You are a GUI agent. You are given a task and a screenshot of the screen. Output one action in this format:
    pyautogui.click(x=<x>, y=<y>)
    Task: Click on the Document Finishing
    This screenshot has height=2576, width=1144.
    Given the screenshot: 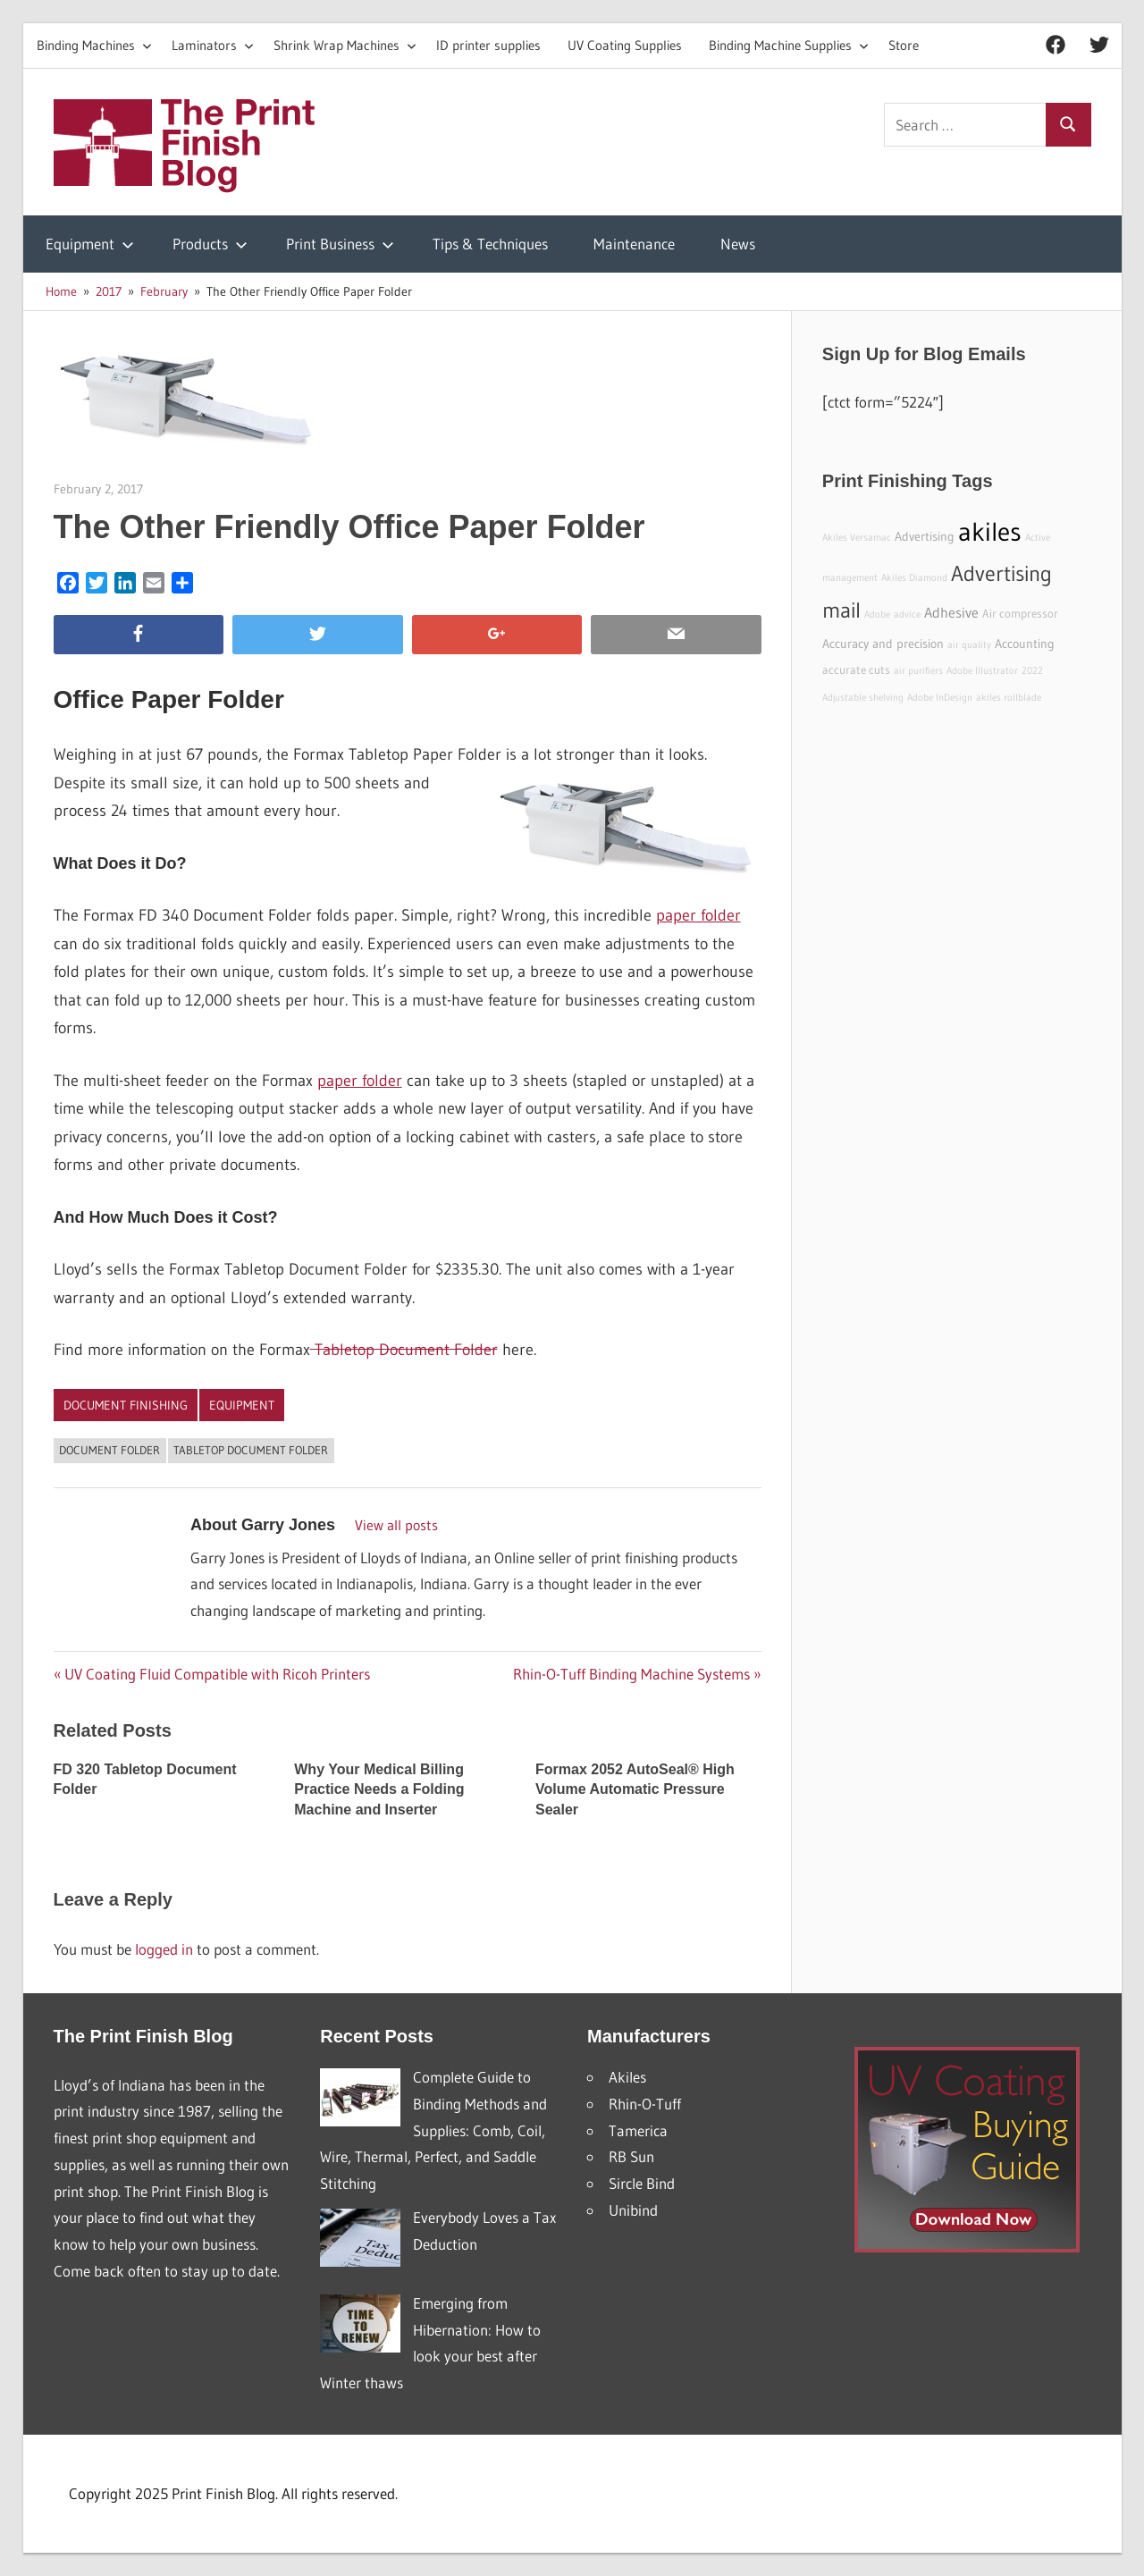 What is the action you would take?
    pyautogui.click(x=125, y=1405)
    